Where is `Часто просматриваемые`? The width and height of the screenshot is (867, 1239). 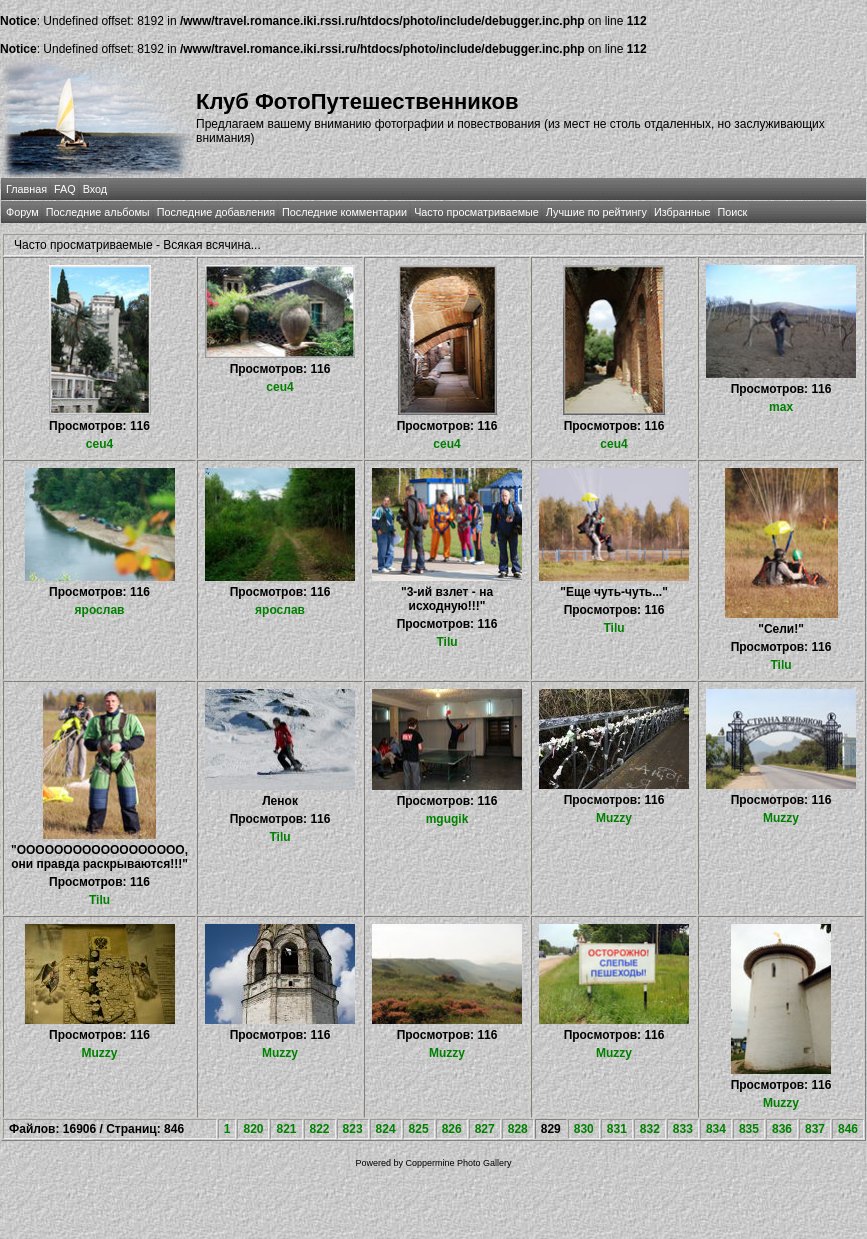
Часто просматриваемые is located at coordinates (476, 212).